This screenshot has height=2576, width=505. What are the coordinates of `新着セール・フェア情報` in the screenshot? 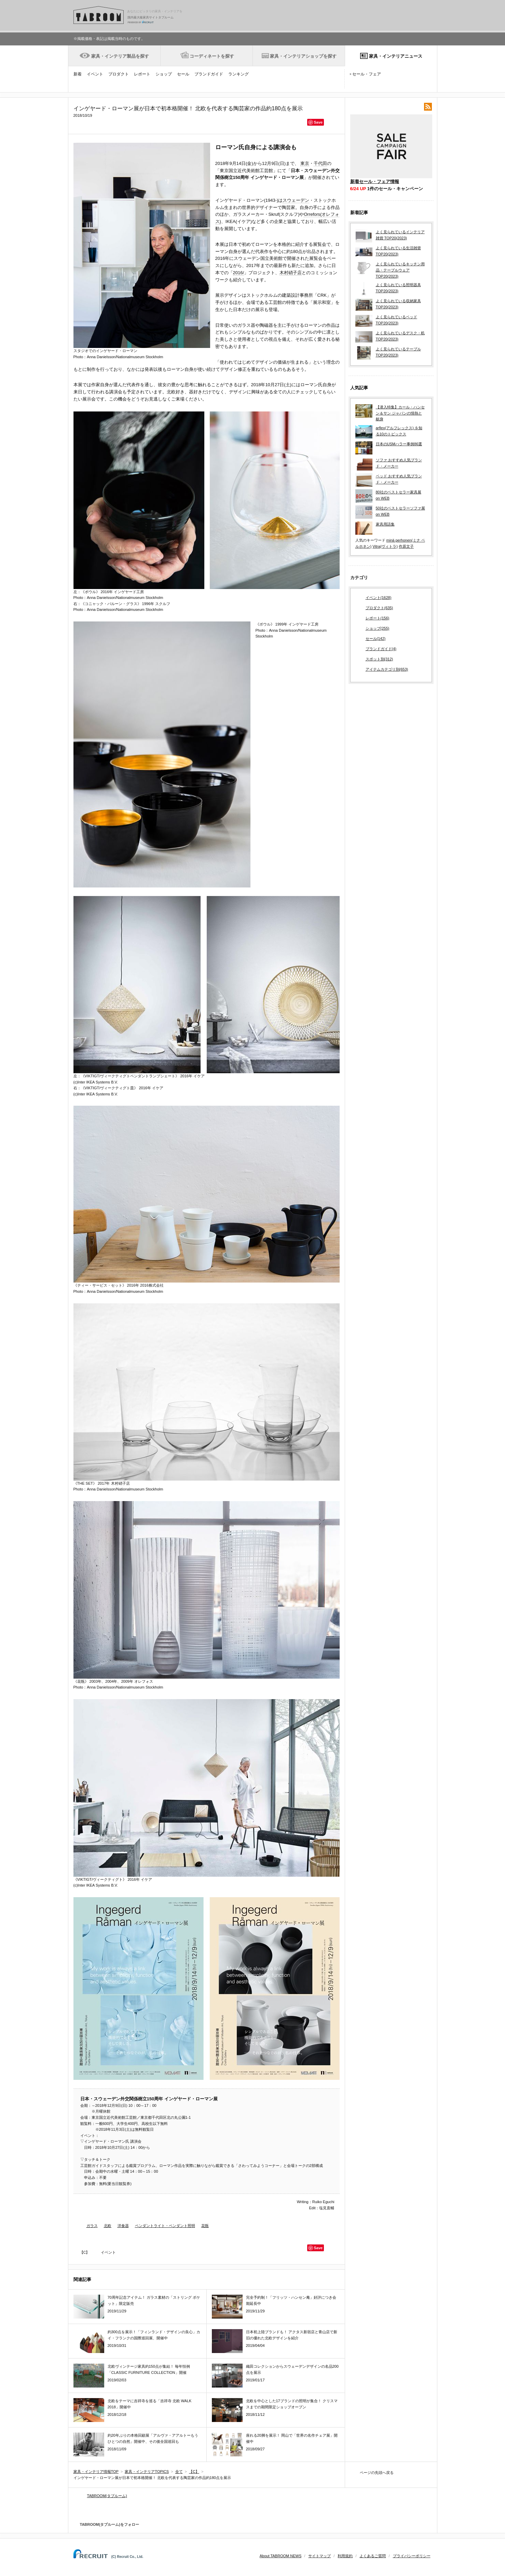 It's located at (374, 181).